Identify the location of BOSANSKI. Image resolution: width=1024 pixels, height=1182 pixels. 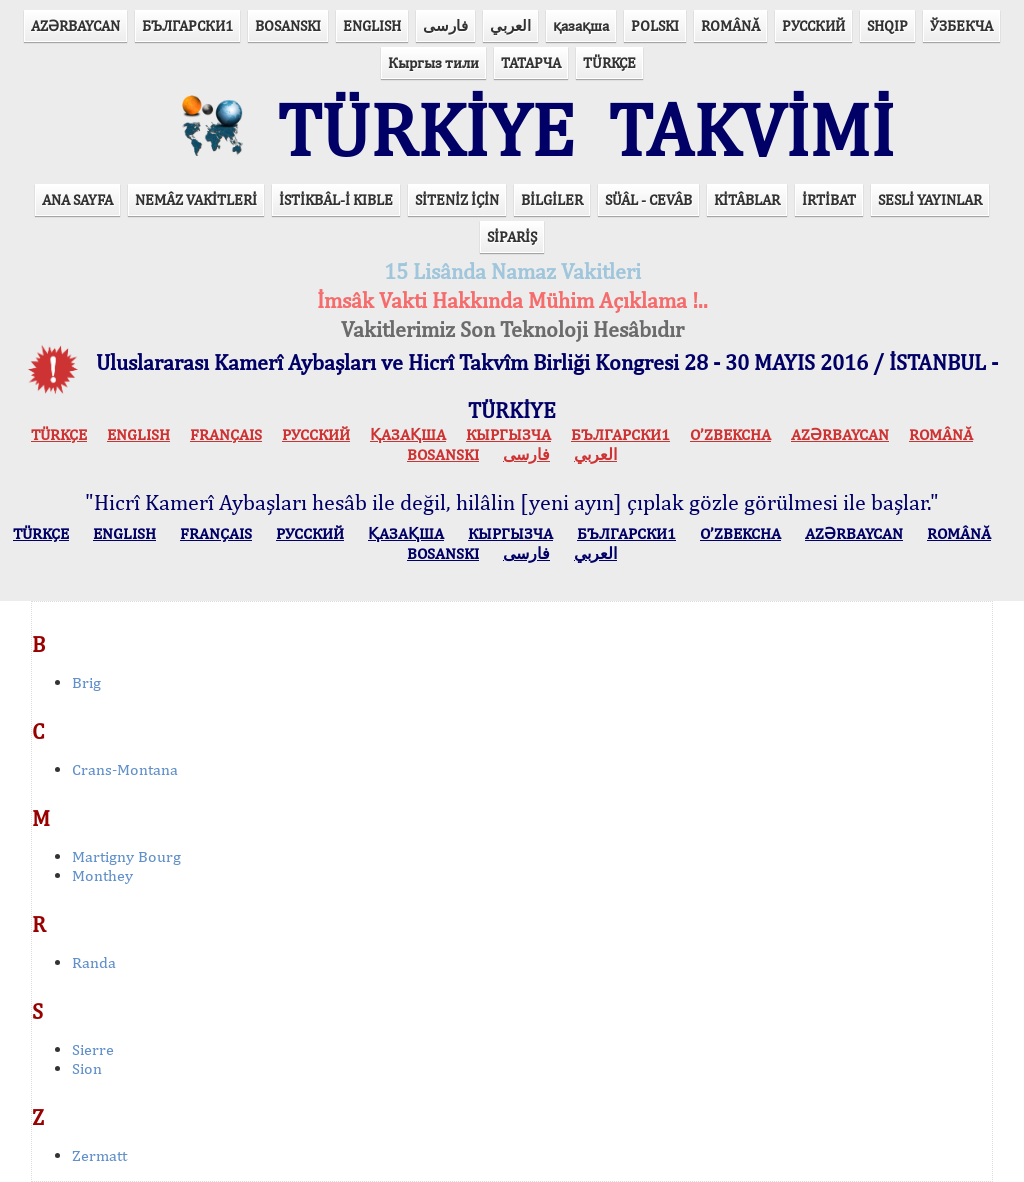
(288, 25).